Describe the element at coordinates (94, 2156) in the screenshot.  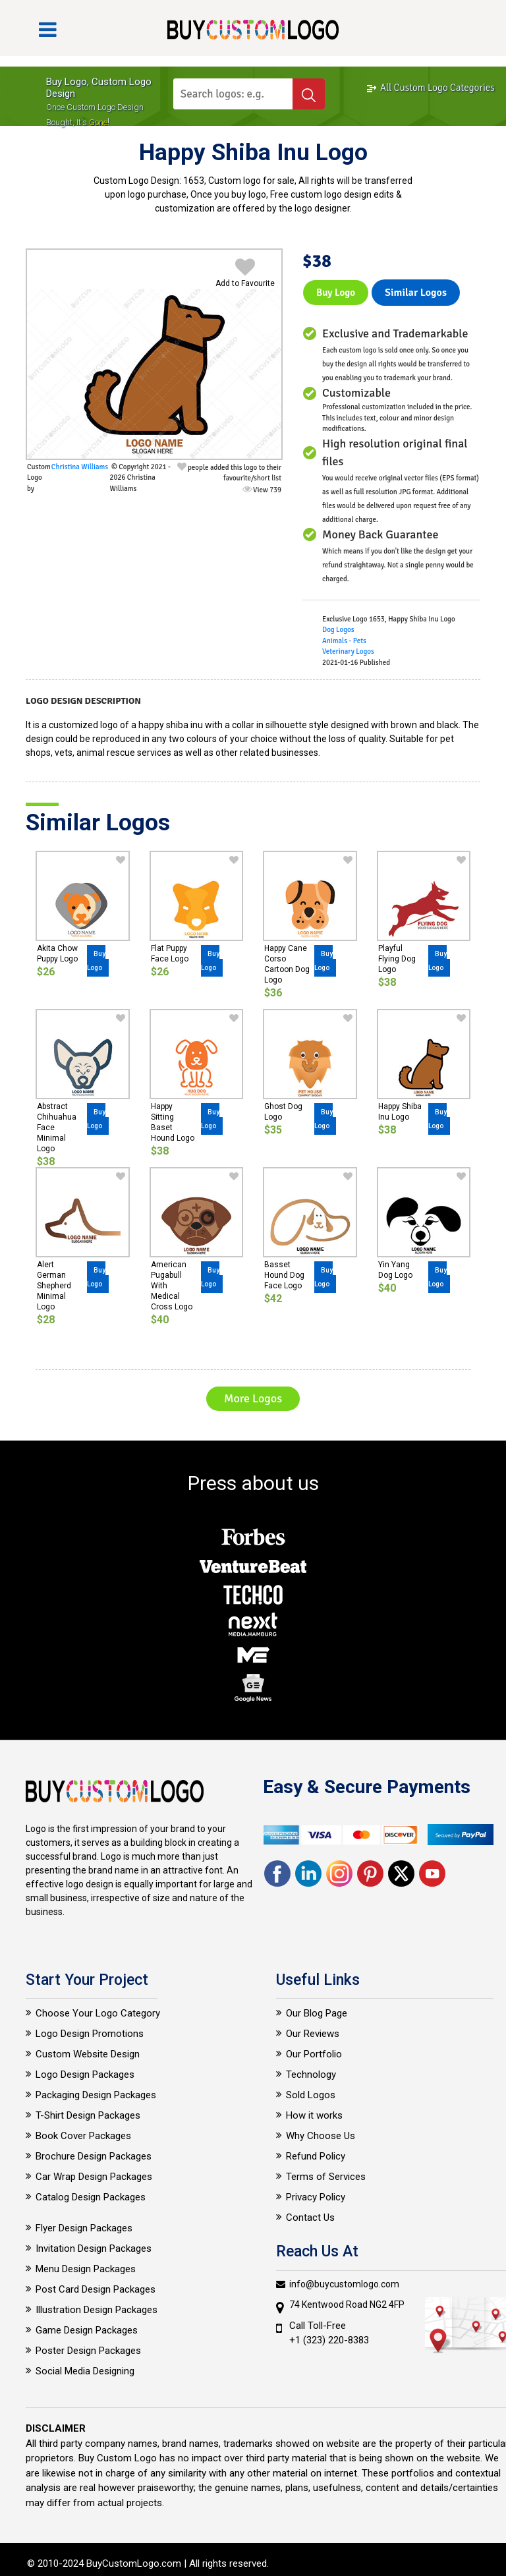
I see `Brochure Design Packages` at that location.